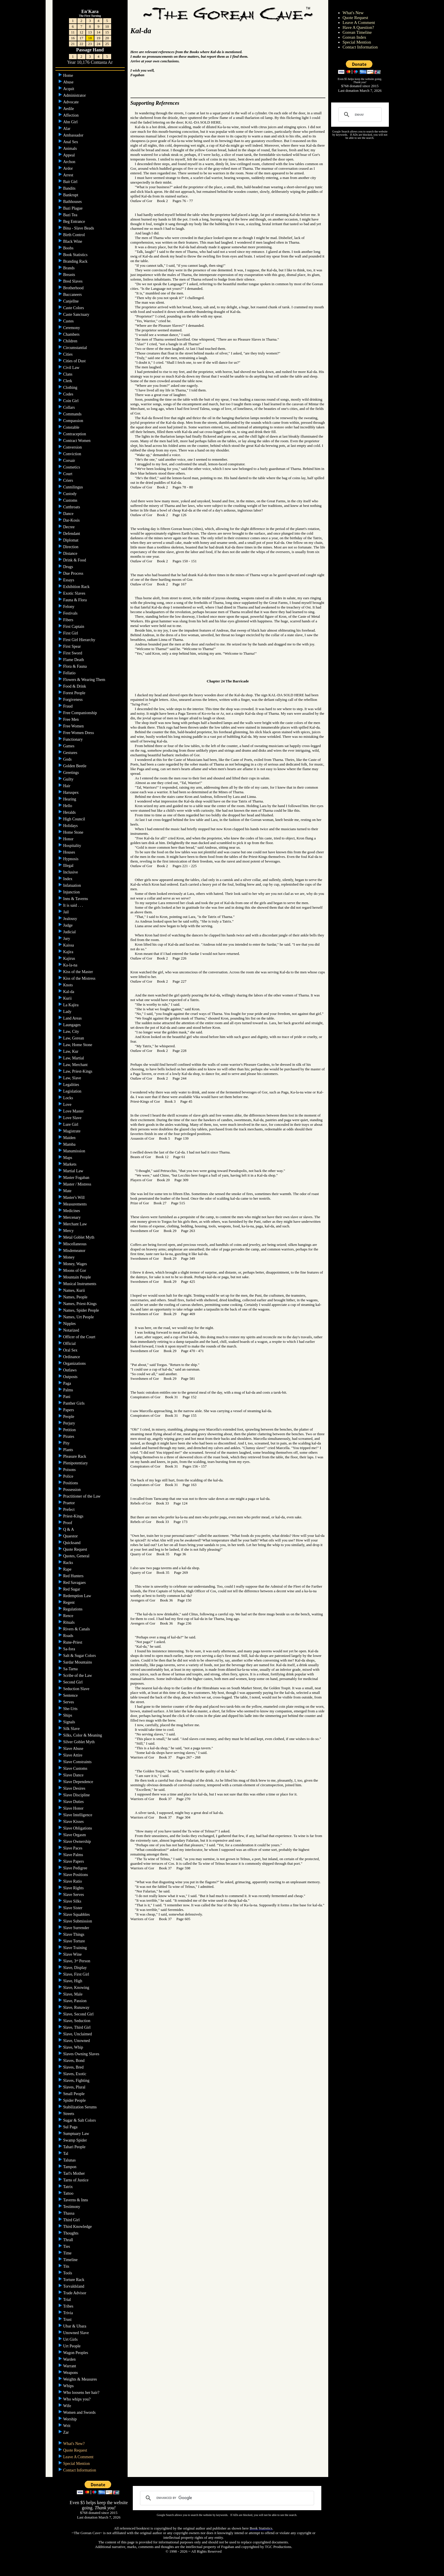 This screenshot has height=2576, width=444. Describe the element at coordinates (69, 321) in the screenshot. I see `Castes` at that location.